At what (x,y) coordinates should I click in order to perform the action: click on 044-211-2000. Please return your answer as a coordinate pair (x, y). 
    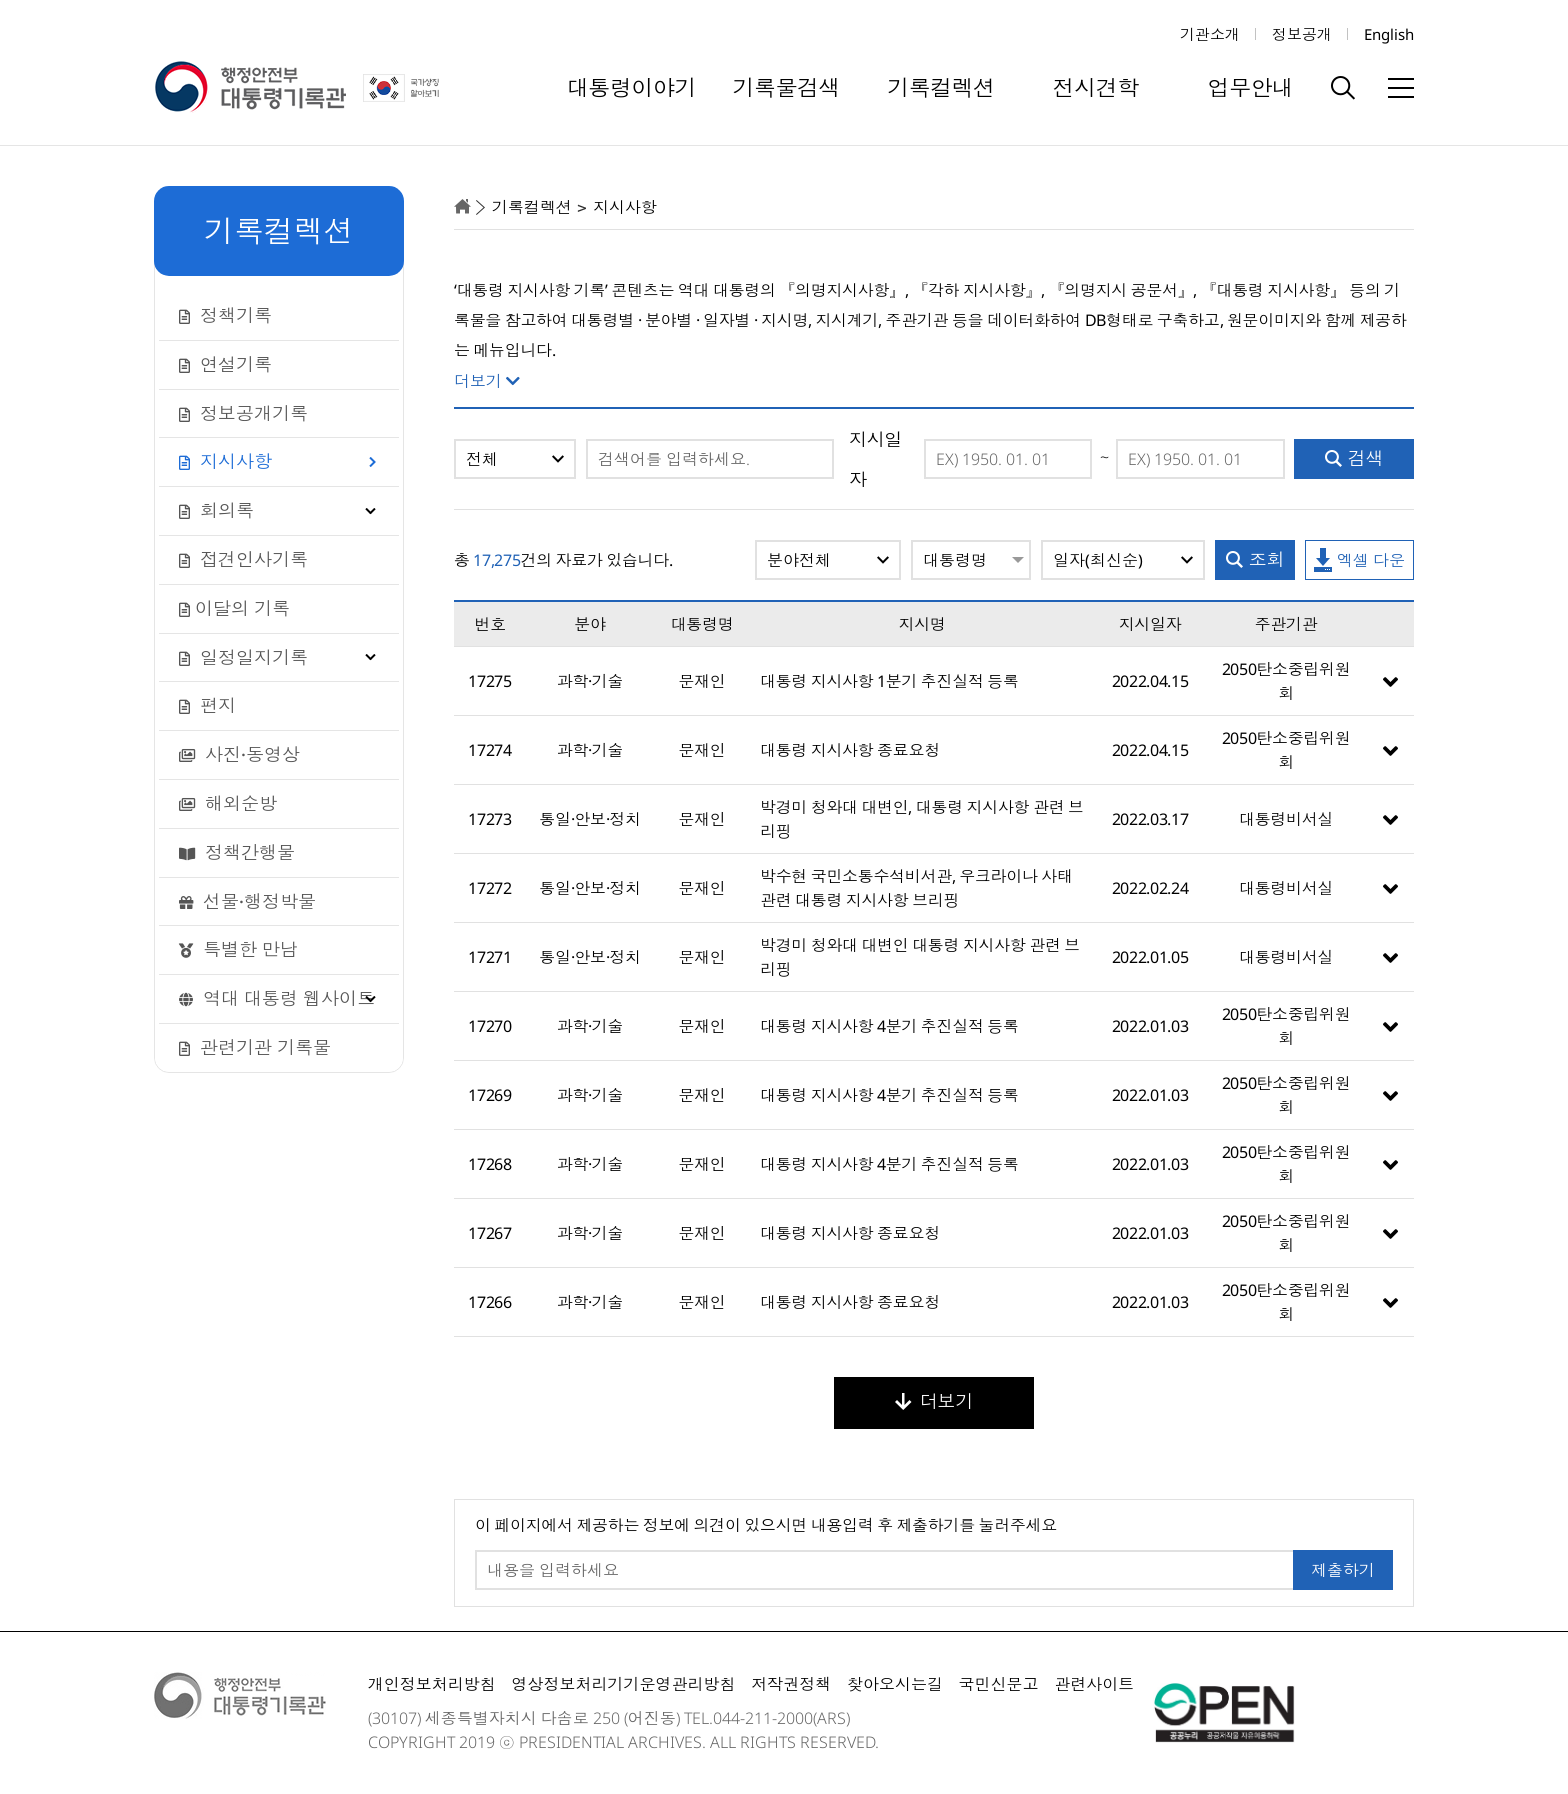
    Looking at the image, I should click on (763, 1718).